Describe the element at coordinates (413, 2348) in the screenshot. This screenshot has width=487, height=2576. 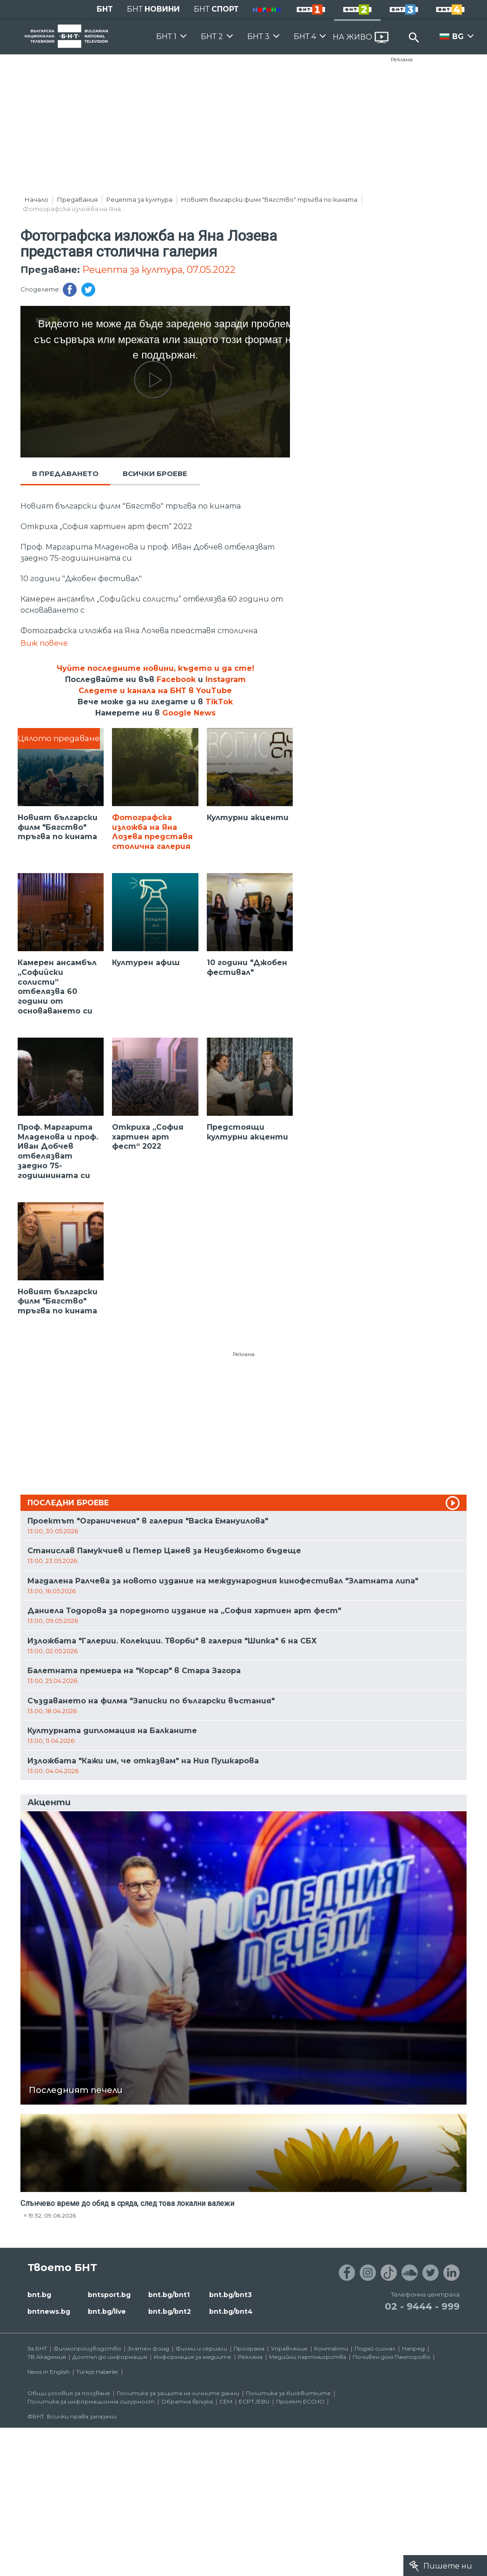
I see `Напред` at that location.